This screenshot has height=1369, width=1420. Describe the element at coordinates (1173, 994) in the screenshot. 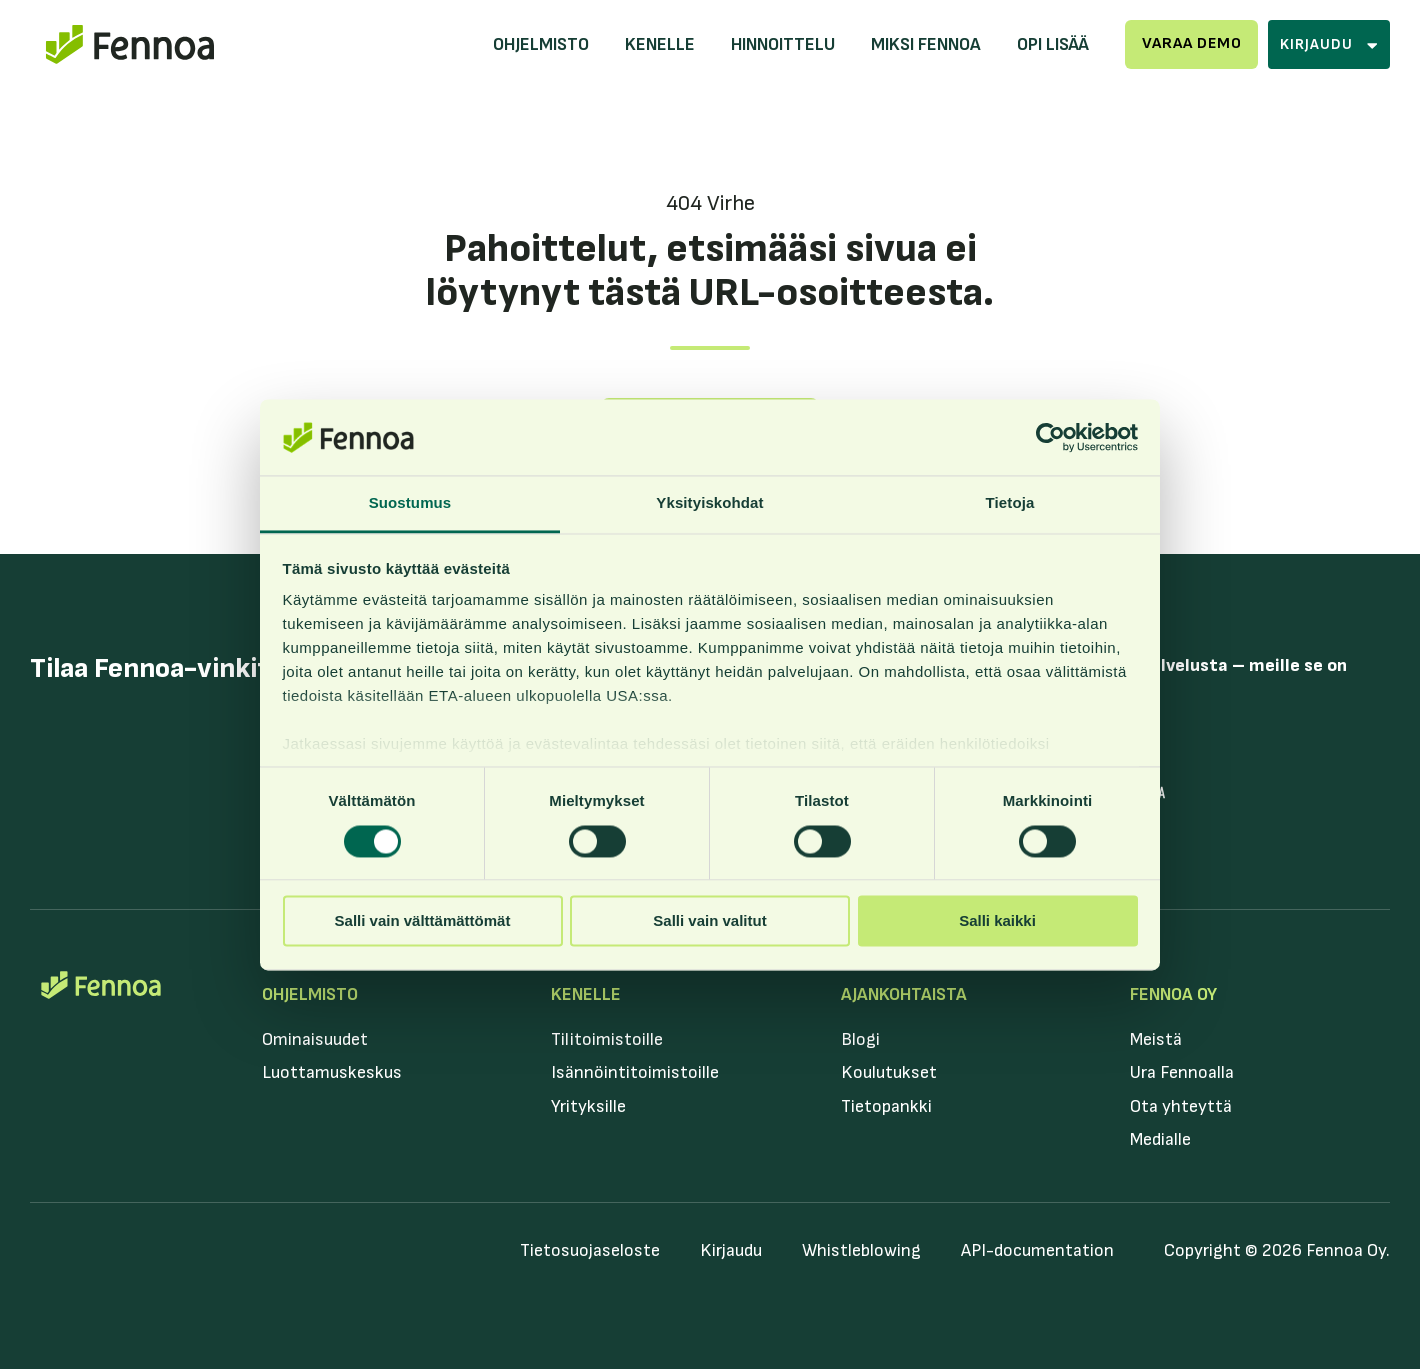

I see `Fennoa Oy` at that location.